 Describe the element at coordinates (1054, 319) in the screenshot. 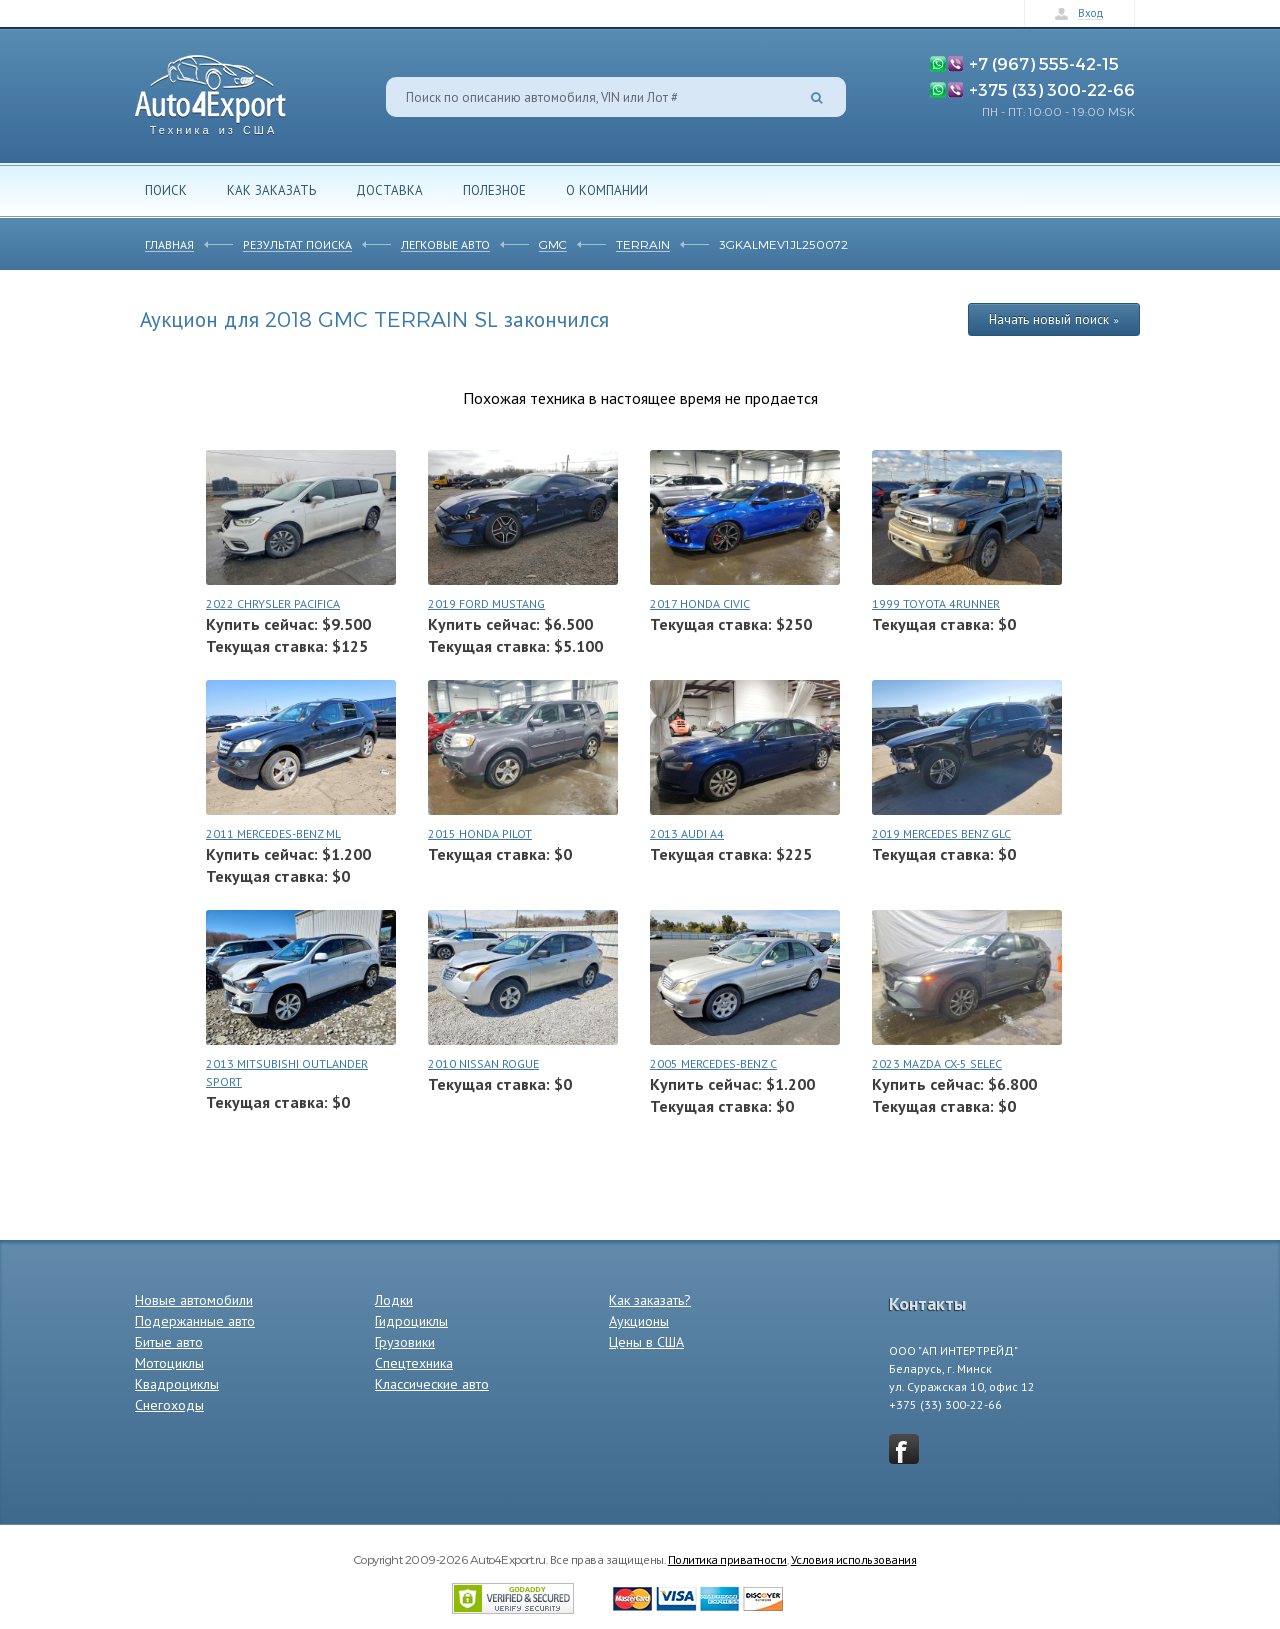

I see `Начать новый поиск »` at that location.